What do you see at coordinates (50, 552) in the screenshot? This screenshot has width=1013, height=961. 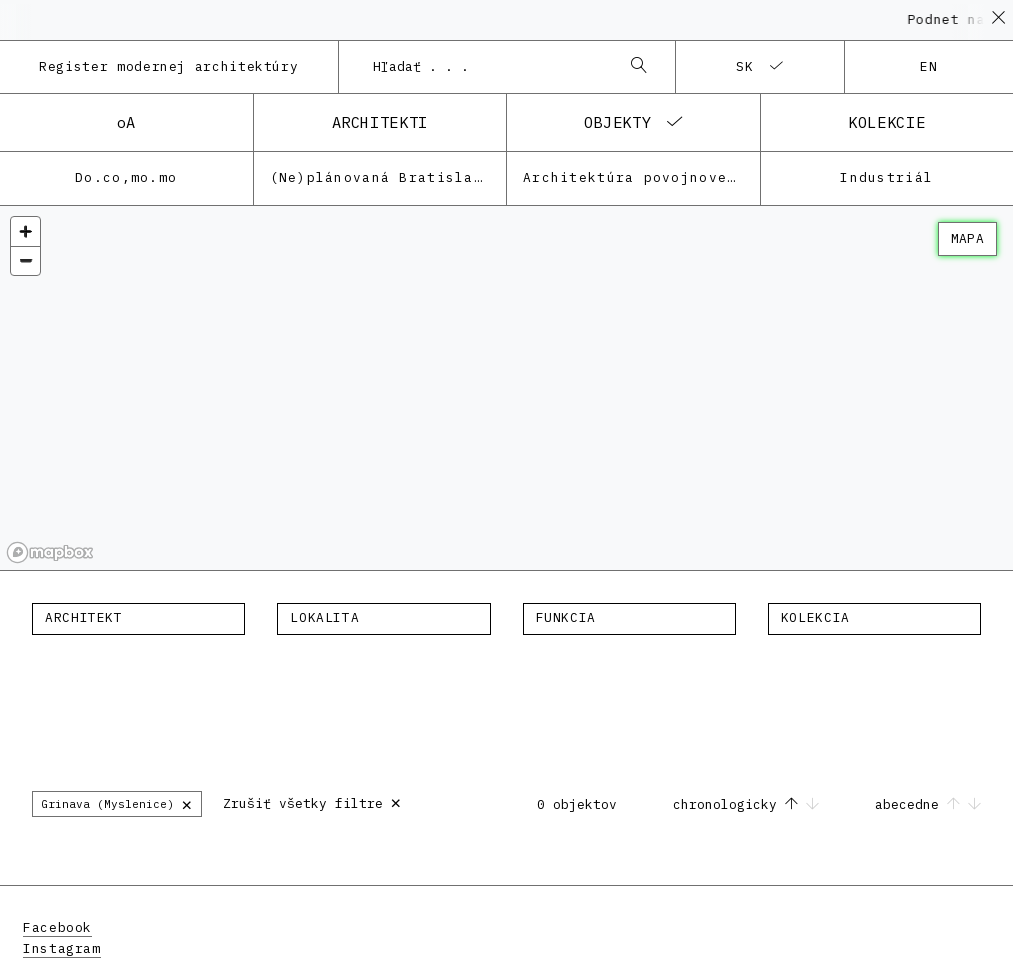 I see `[Mapbox homepage]` at bounding box center [50, 552].